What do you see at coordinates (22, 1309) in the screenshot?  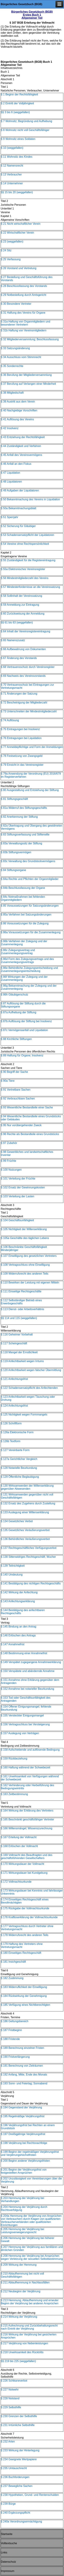 I see `§ 113 Dienst- oder Arbeitsverhältnis` at bounding box center [22, 1309].